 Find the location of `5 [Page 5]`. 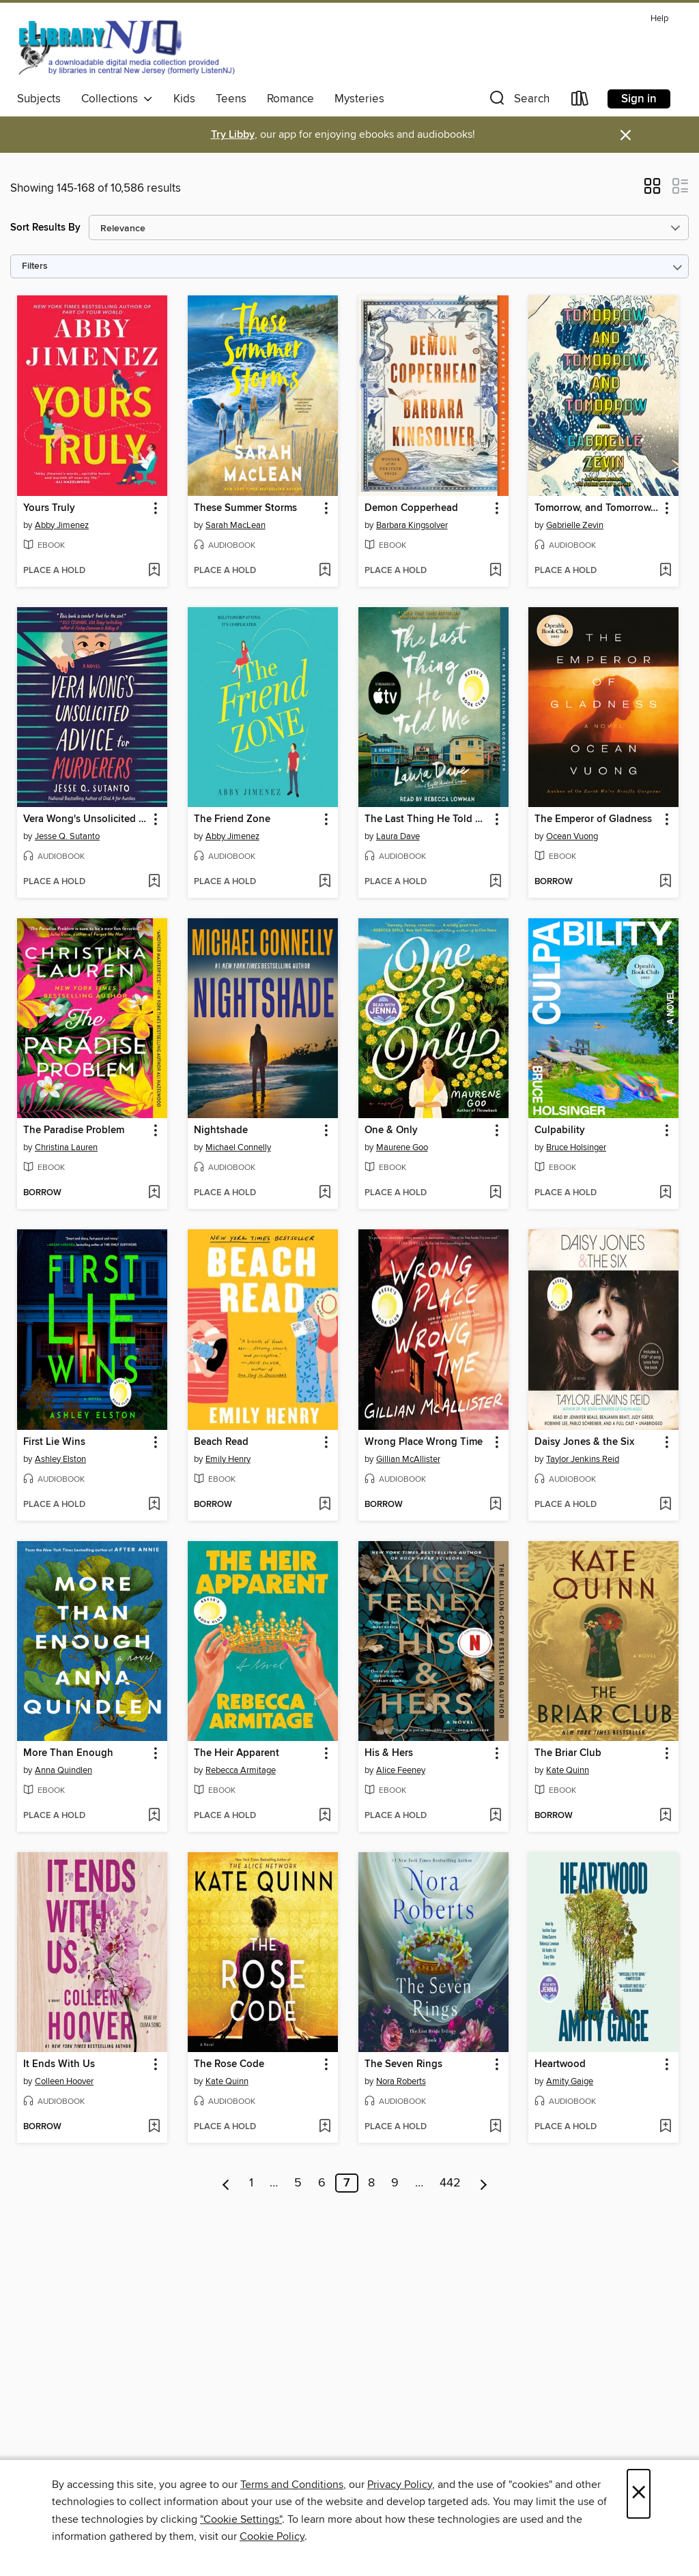

5 [Page 5] is located at coordinates (298, 2183).